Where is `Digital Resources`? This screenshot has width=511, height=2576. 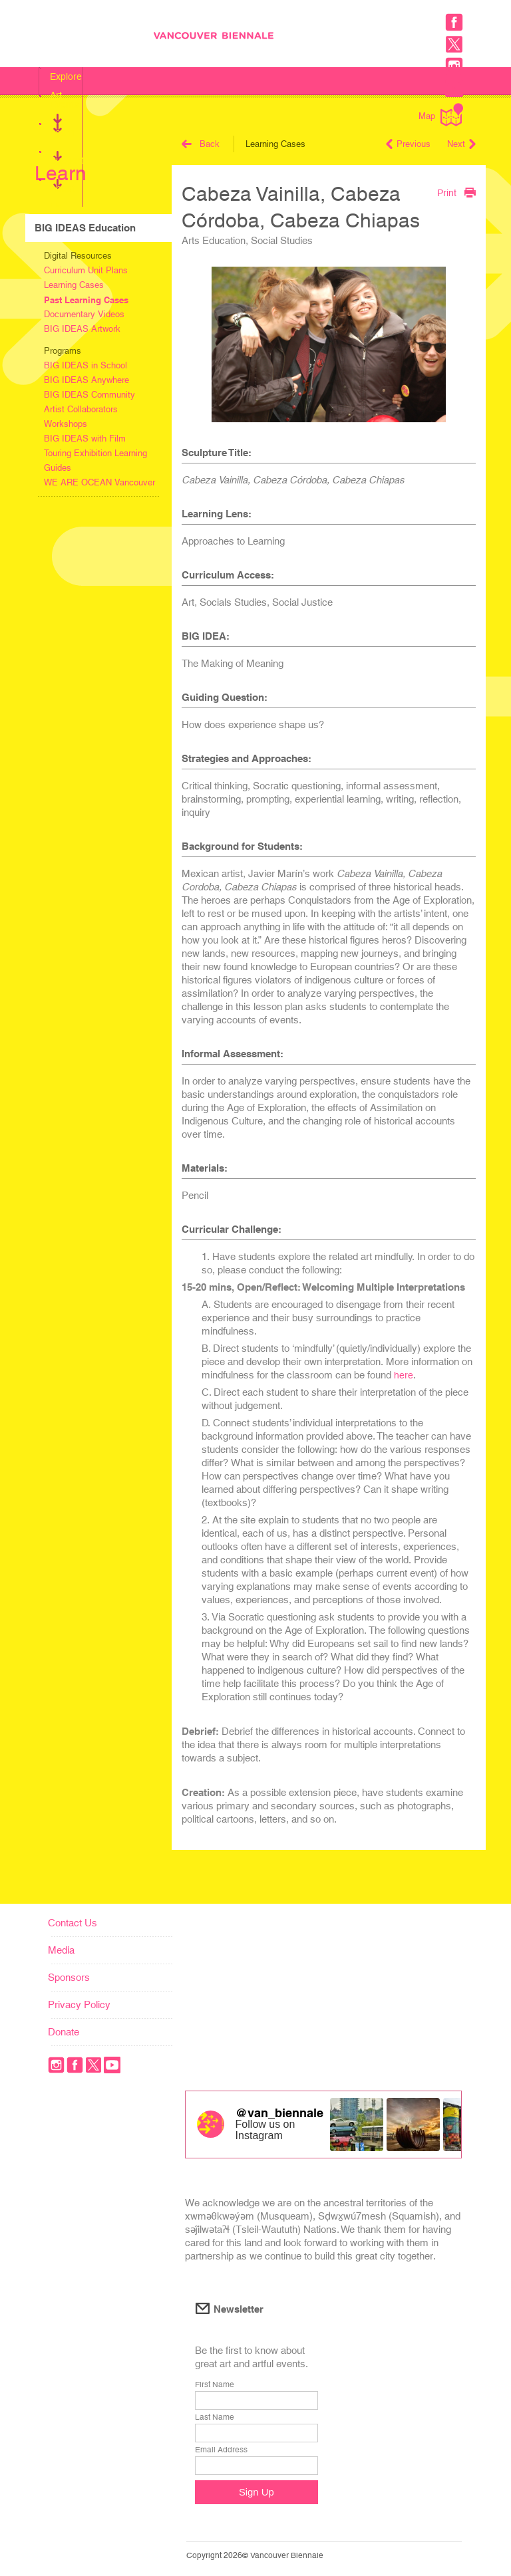 Digital Resources is located at coordinates (78, 256).